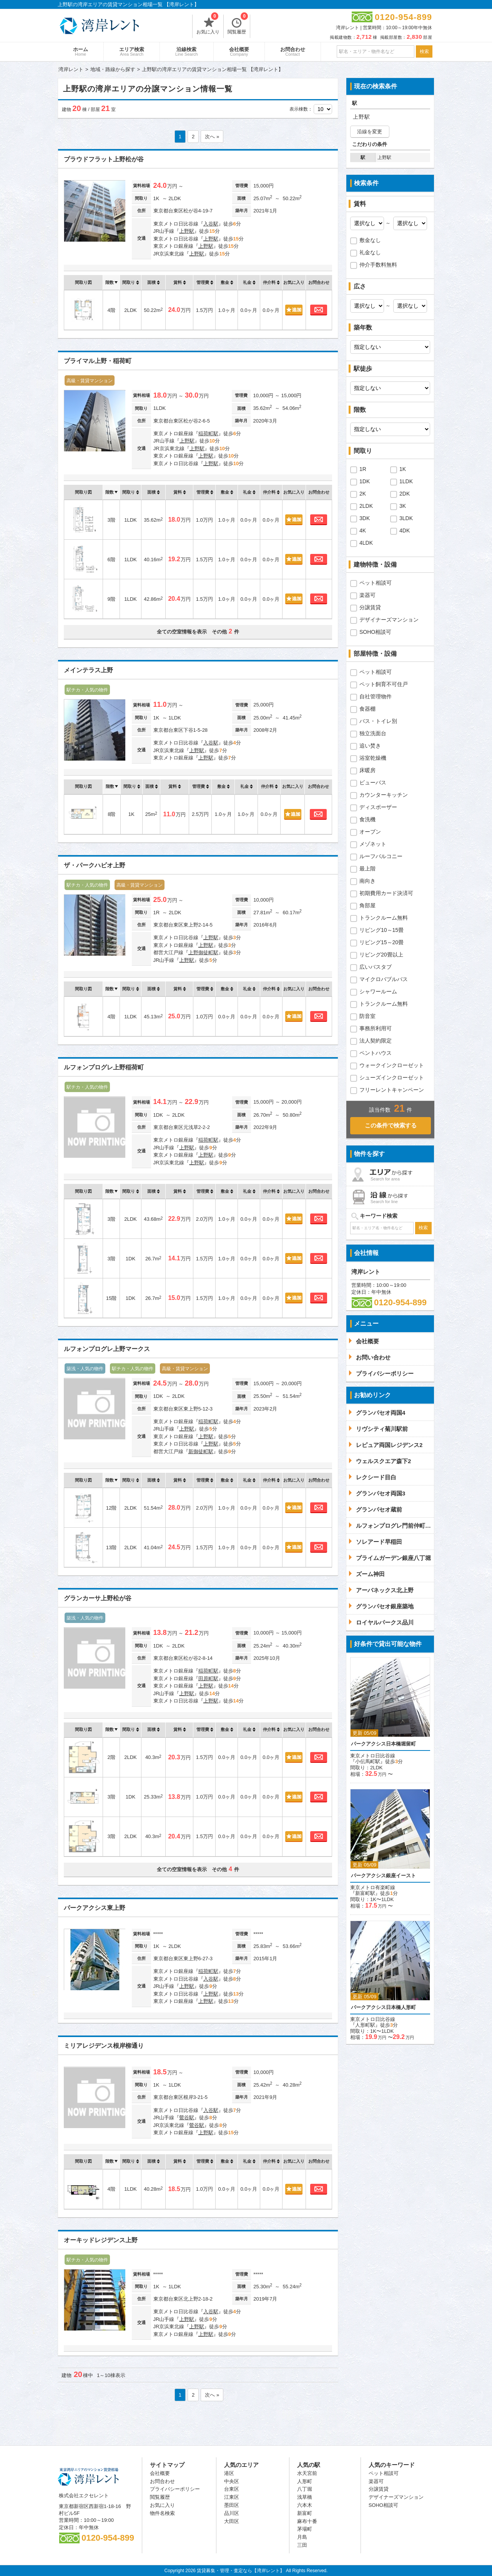  I want to click on 法人契約限定, so click(375, 1041).